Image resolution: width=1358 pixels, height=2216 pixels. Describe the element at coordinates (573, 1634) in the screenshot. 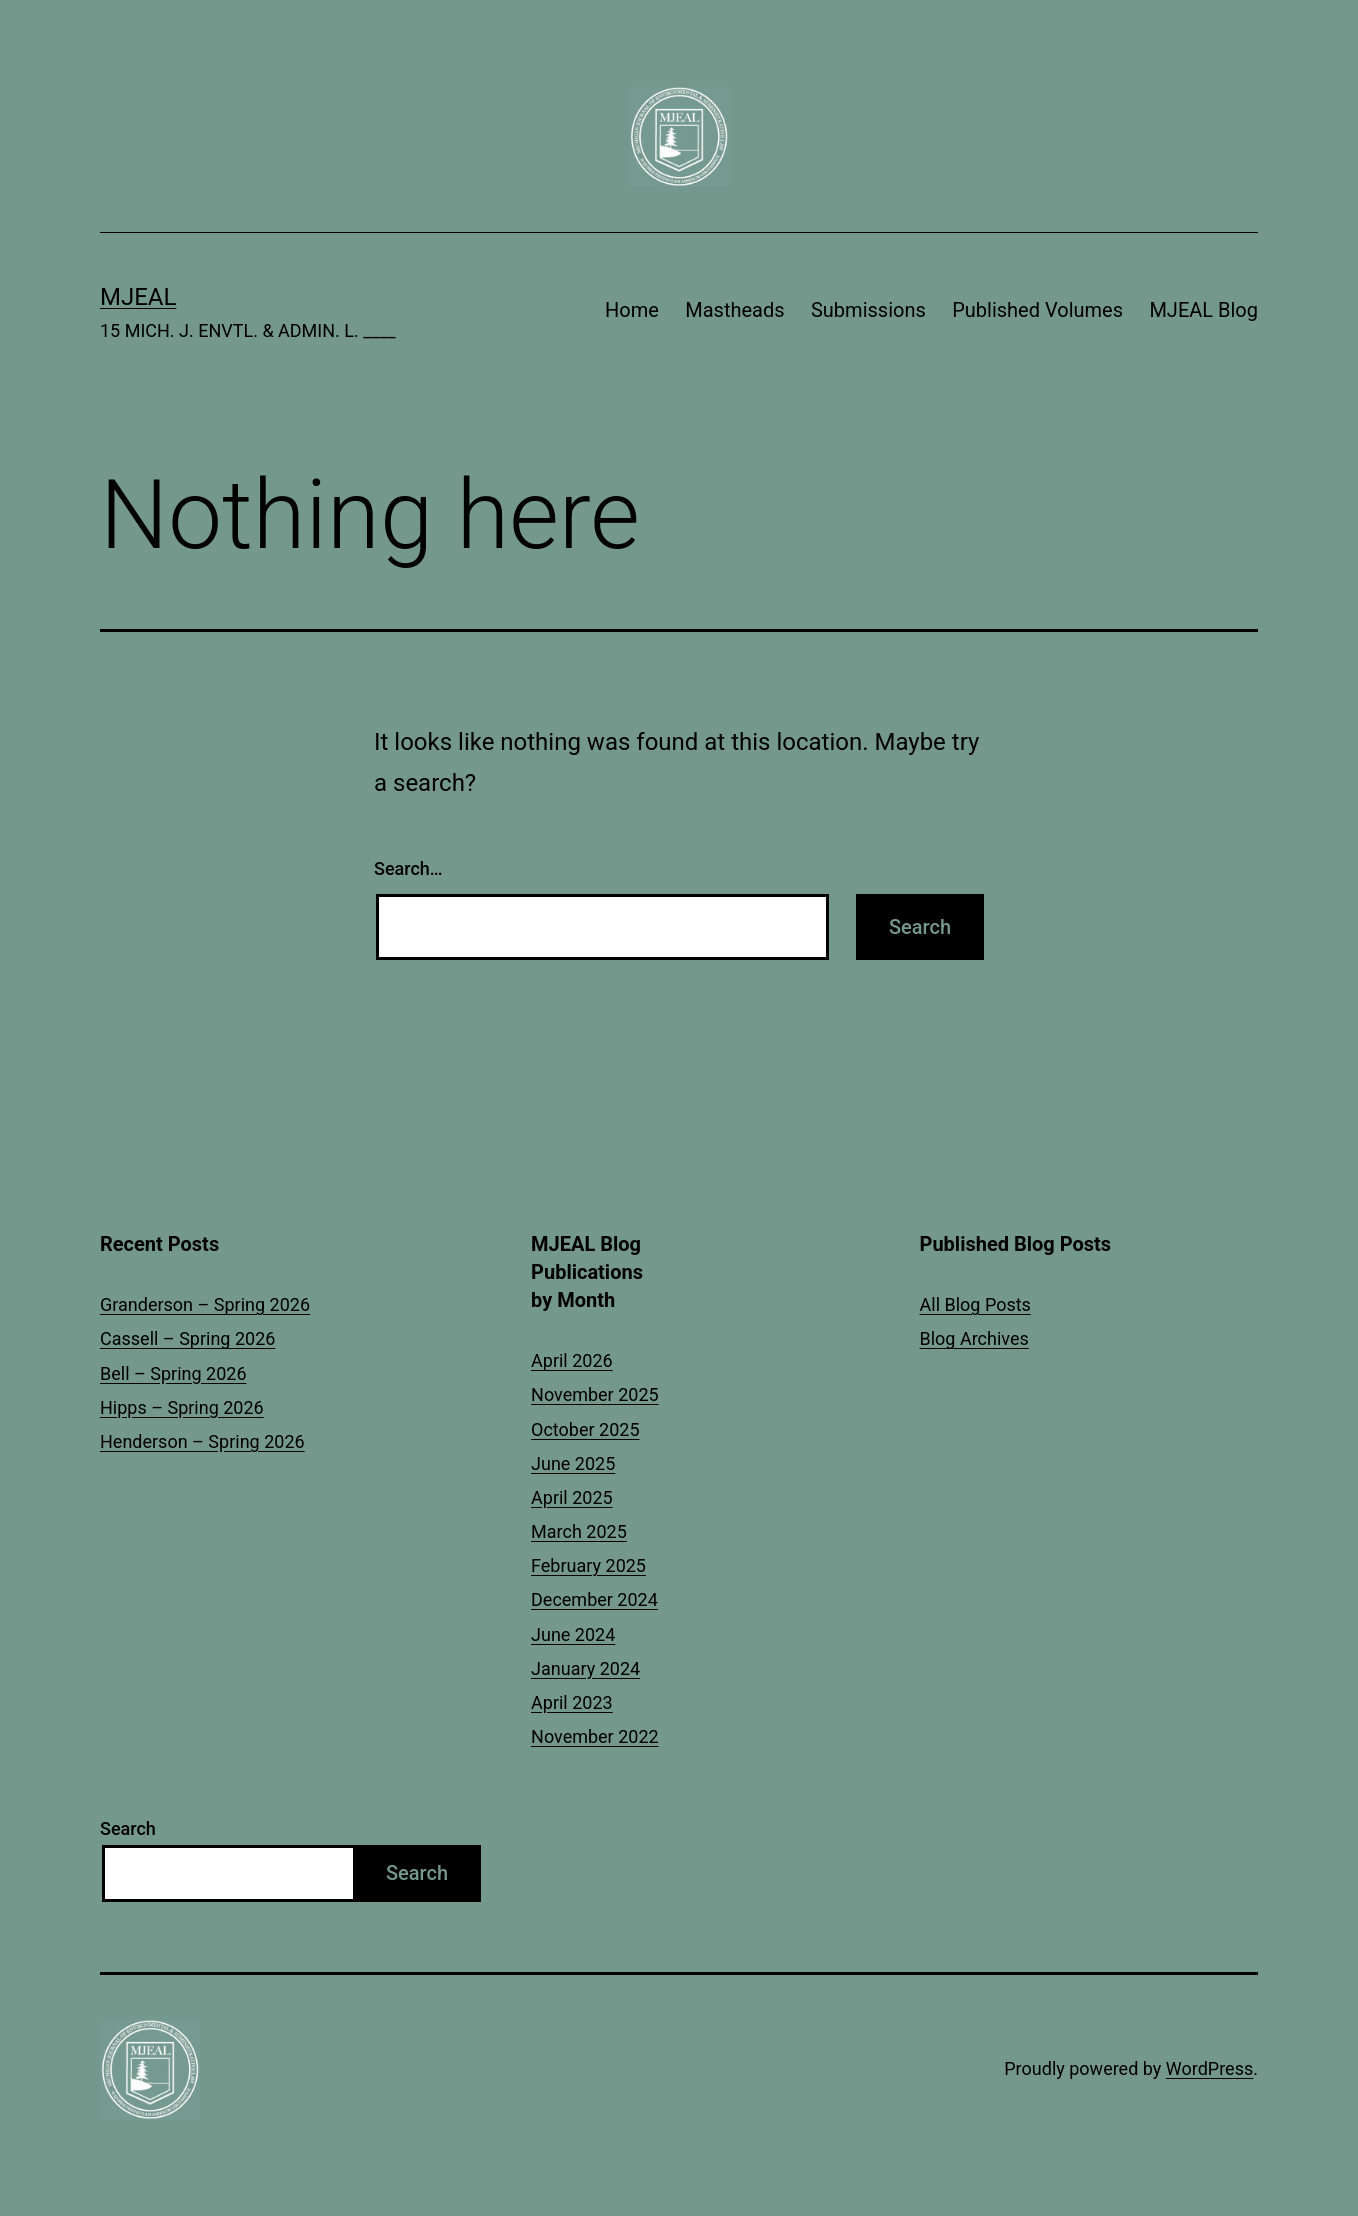

I see `June 2024` at that location.